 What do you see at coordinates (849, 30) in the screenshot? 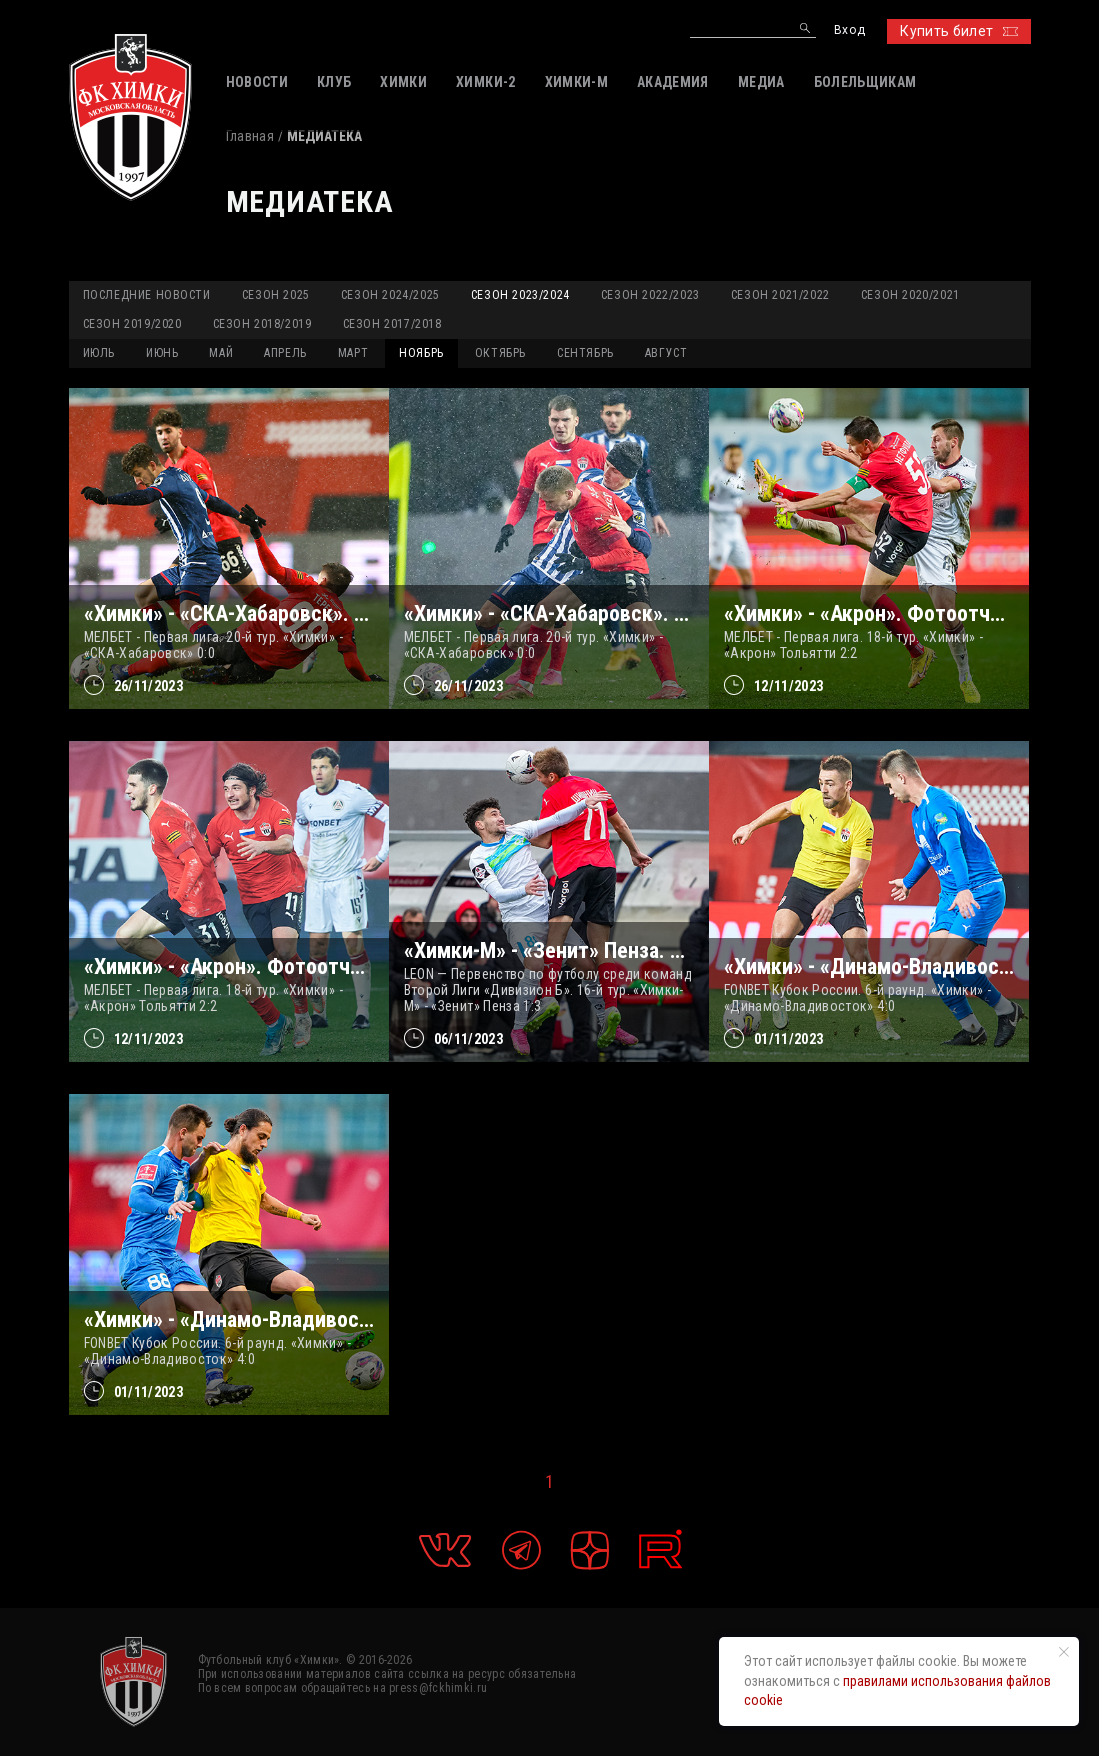
I see `Вход` at bounding box center [849, 30].